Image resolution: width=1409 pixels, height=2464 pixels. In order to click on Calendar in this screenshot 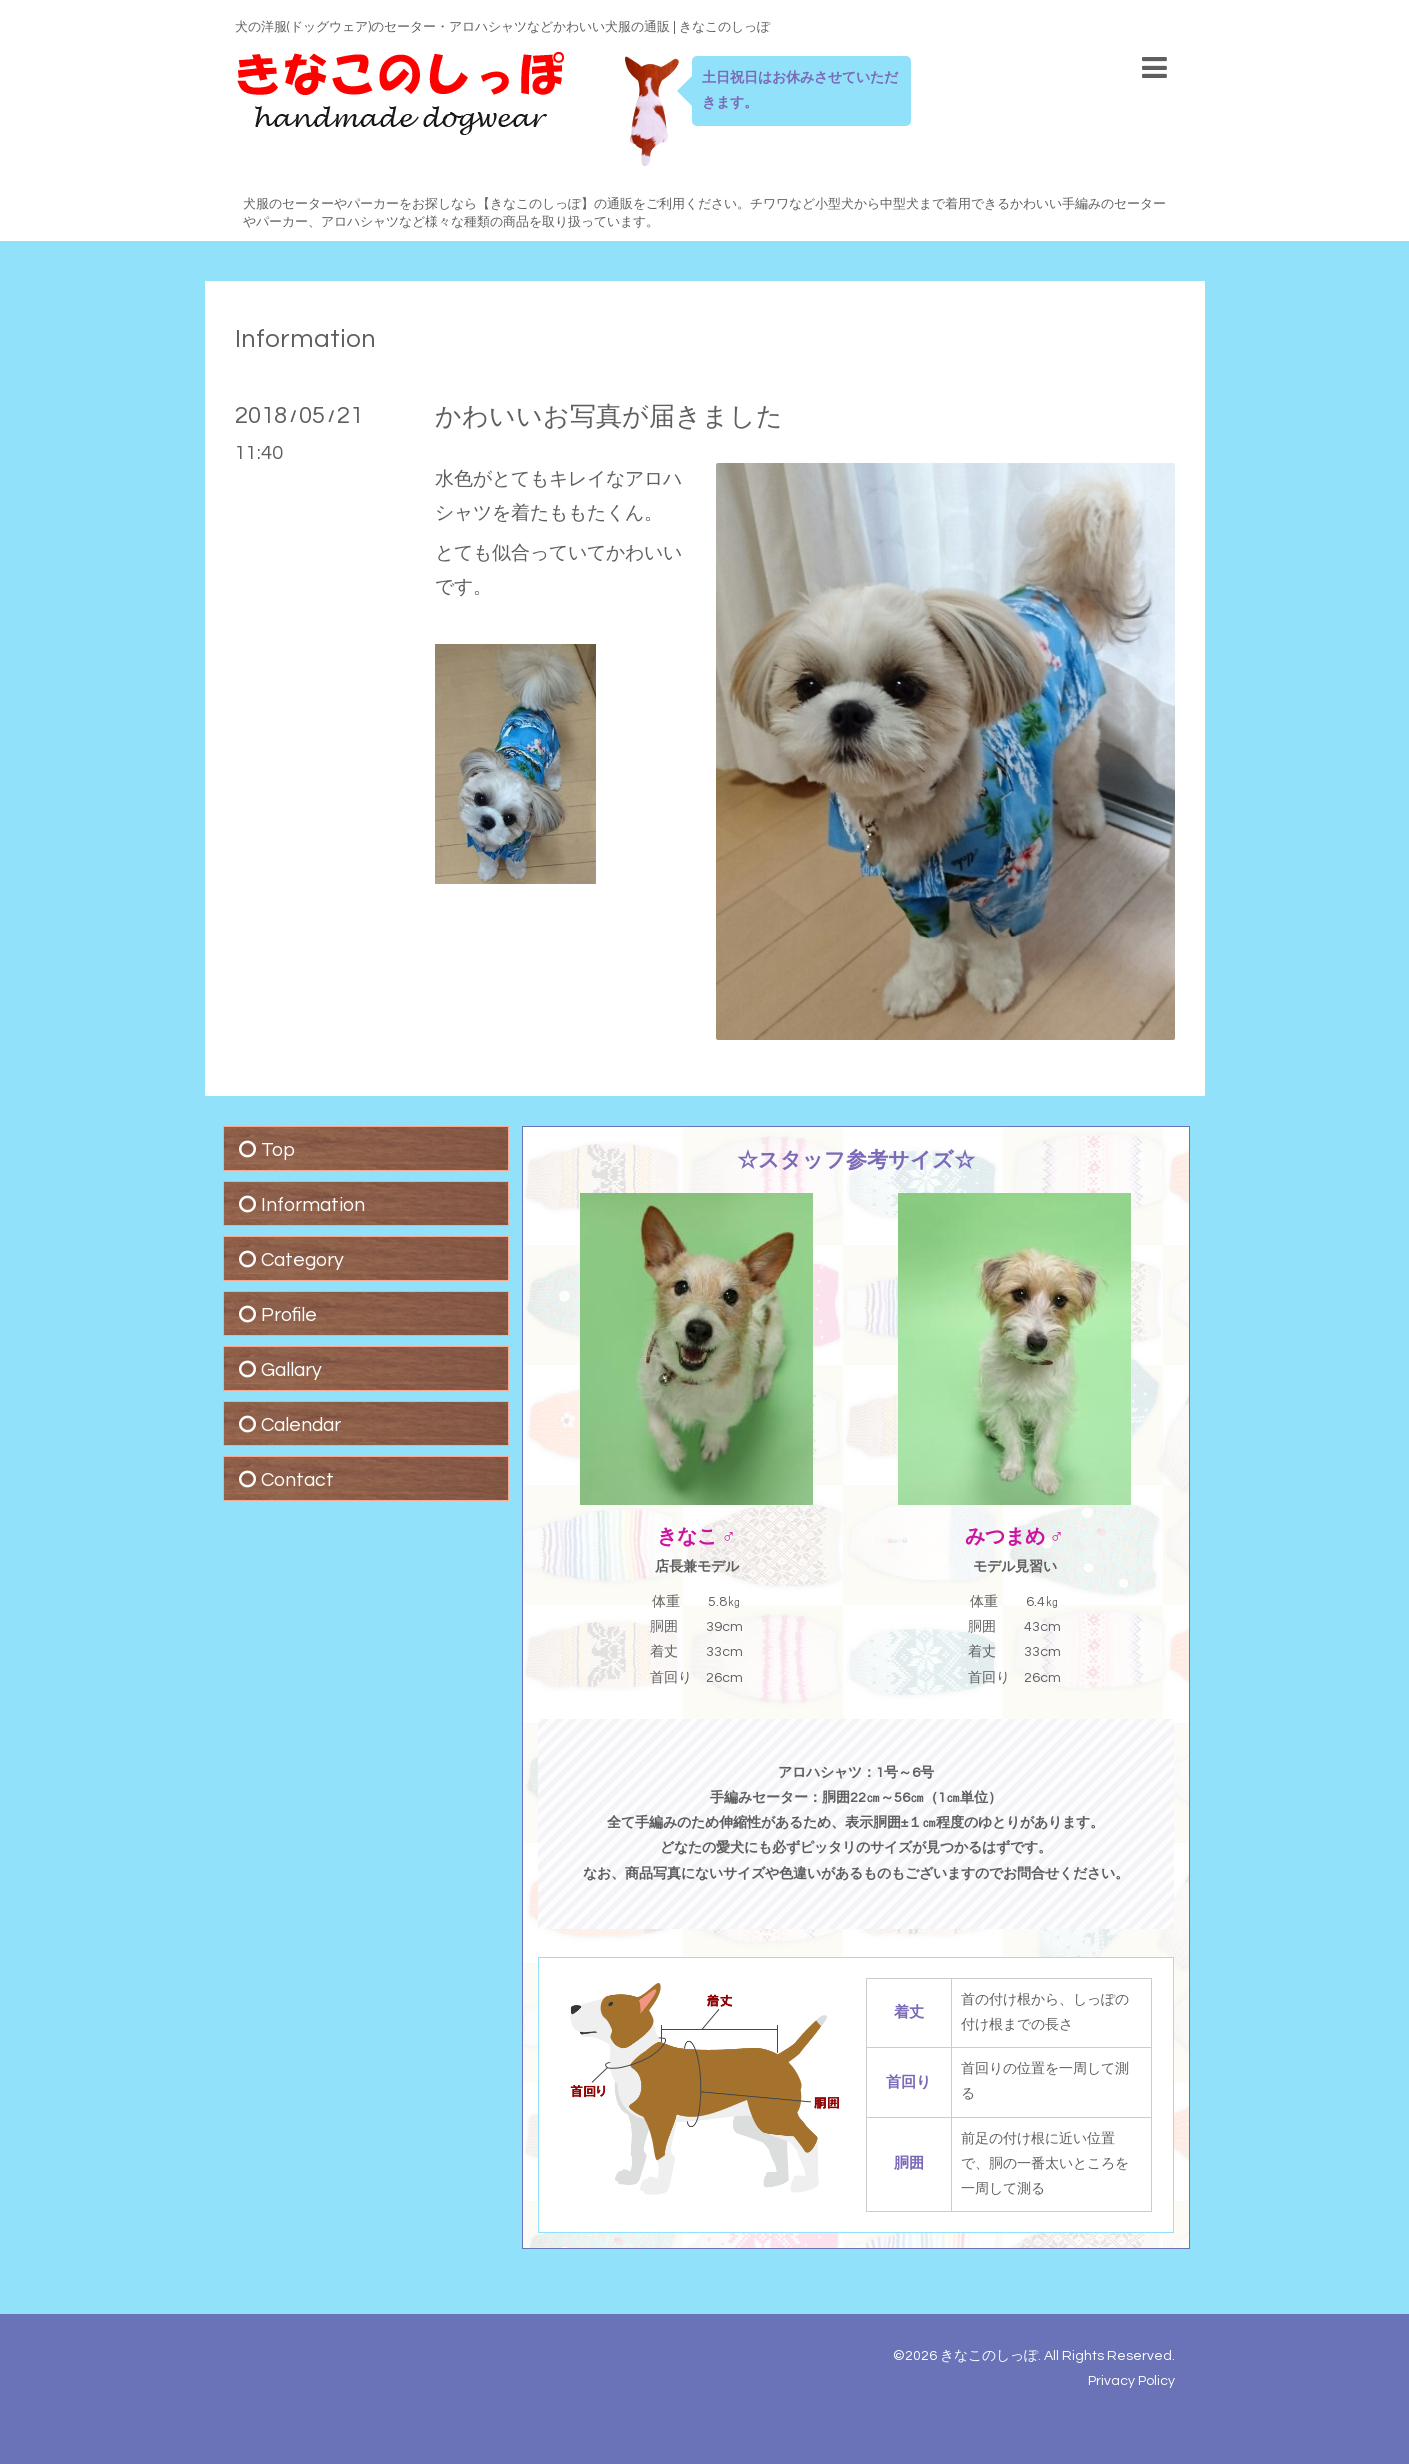, I will do `click(301, 1425)`.